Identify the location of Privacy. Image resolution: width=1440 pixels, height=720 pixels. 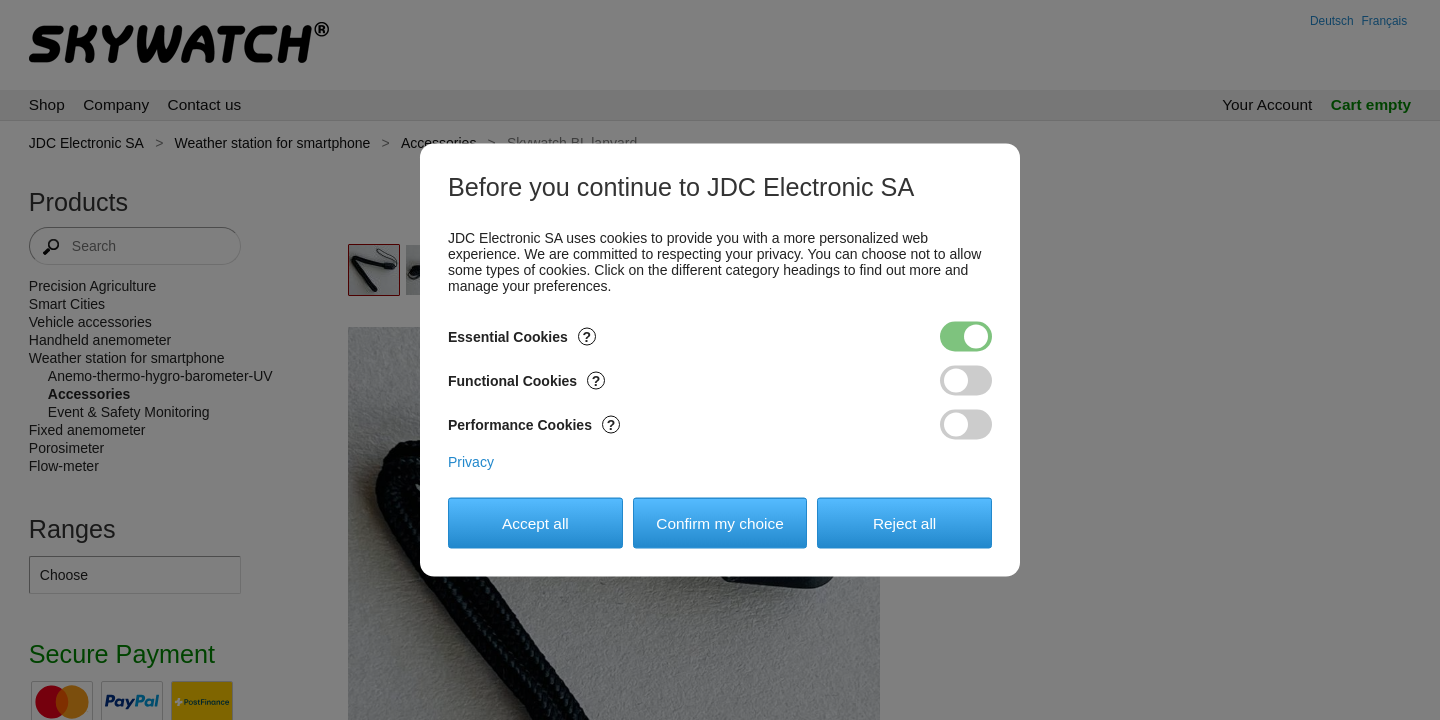
(471, 462).